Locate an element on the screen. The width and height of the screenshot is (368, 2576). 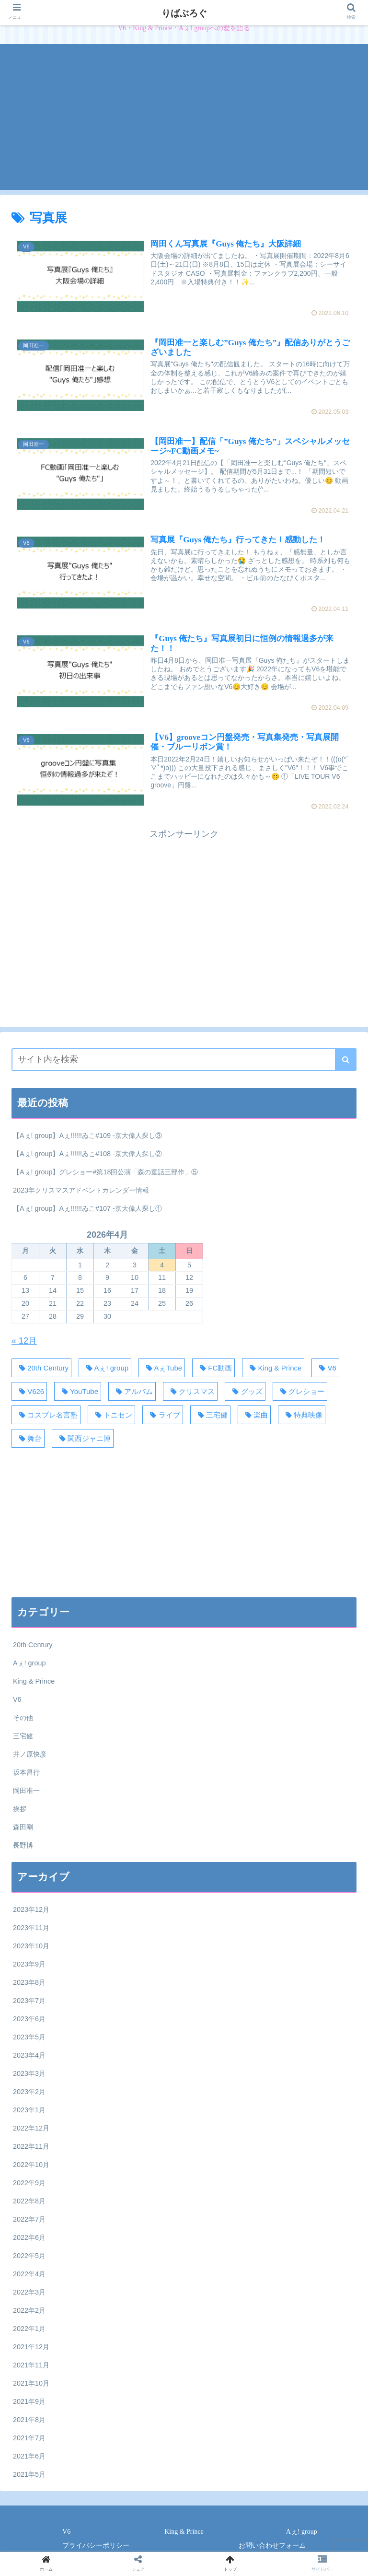
V6 is located at coordinates (17, 1699).